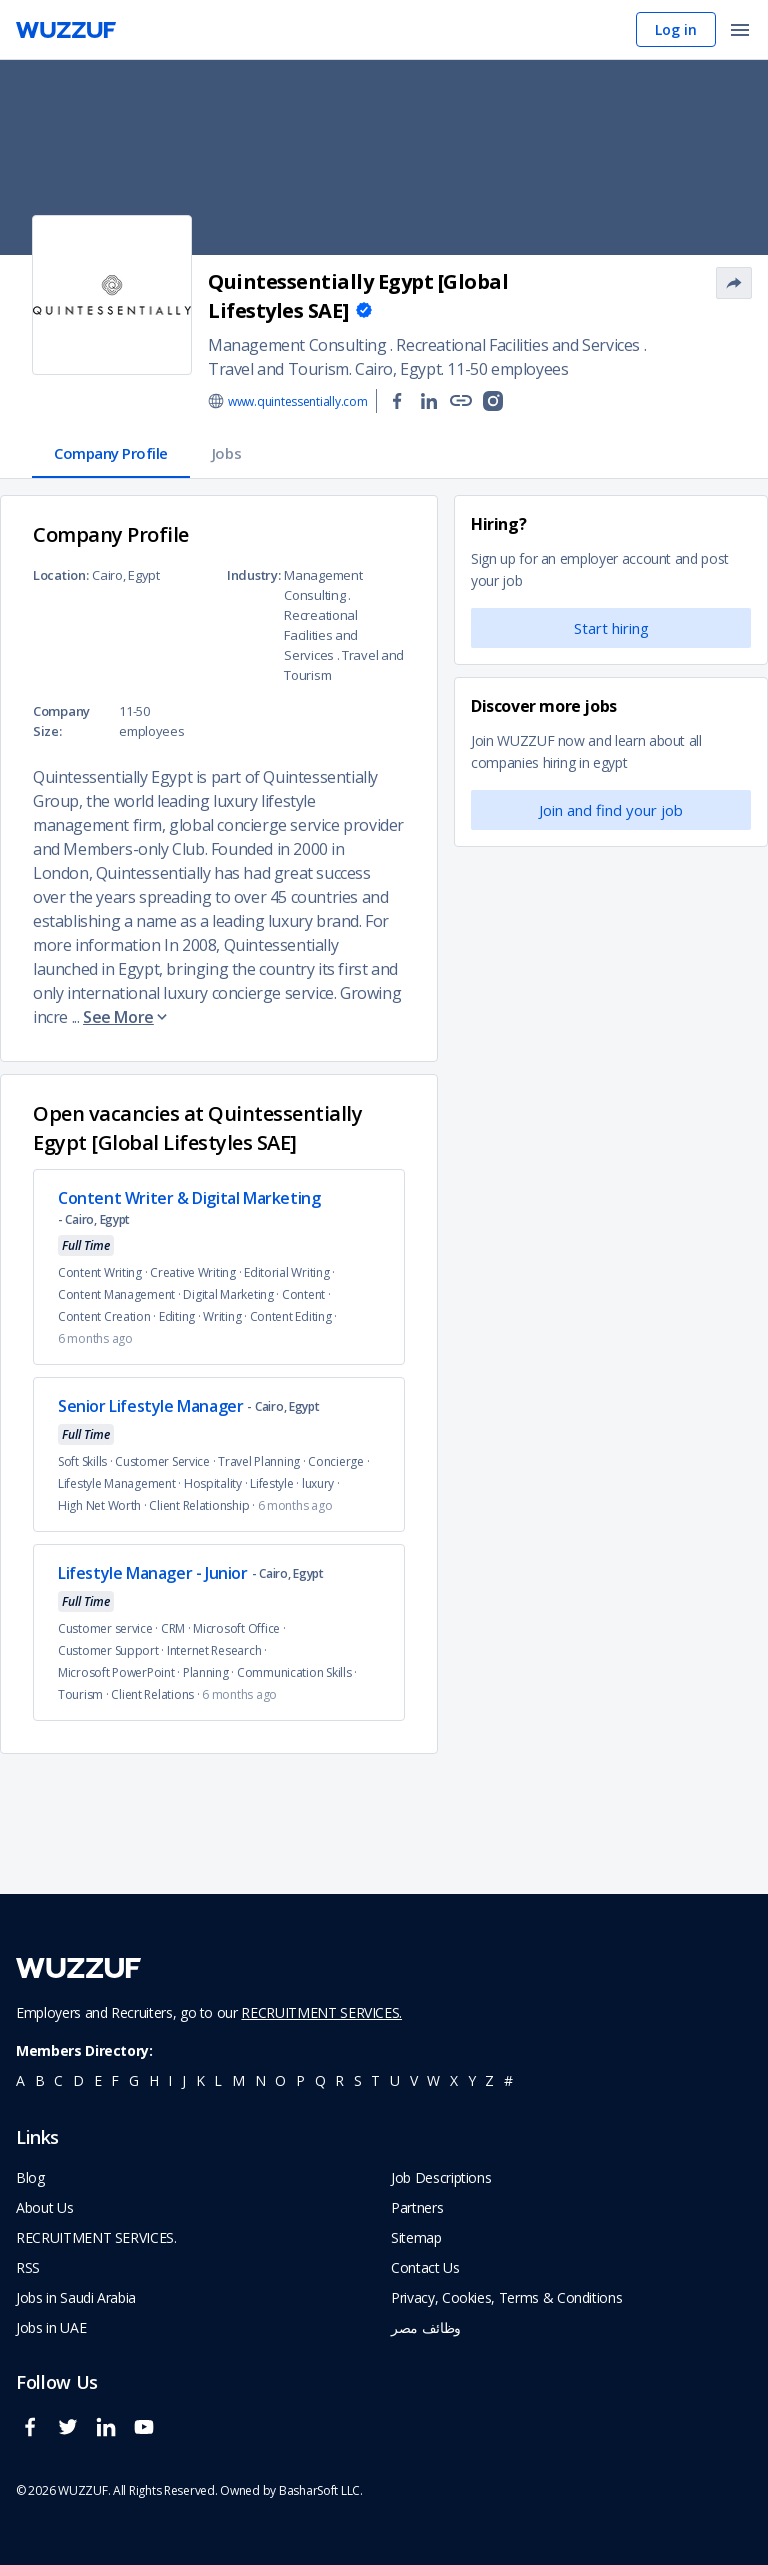 This screenshot has height=2565, width=768. What do you see at coordinates (73, 2435) in the screenshot?
I see `[wuzzuf twitter social page link]` at bounding box center [73, 2435].